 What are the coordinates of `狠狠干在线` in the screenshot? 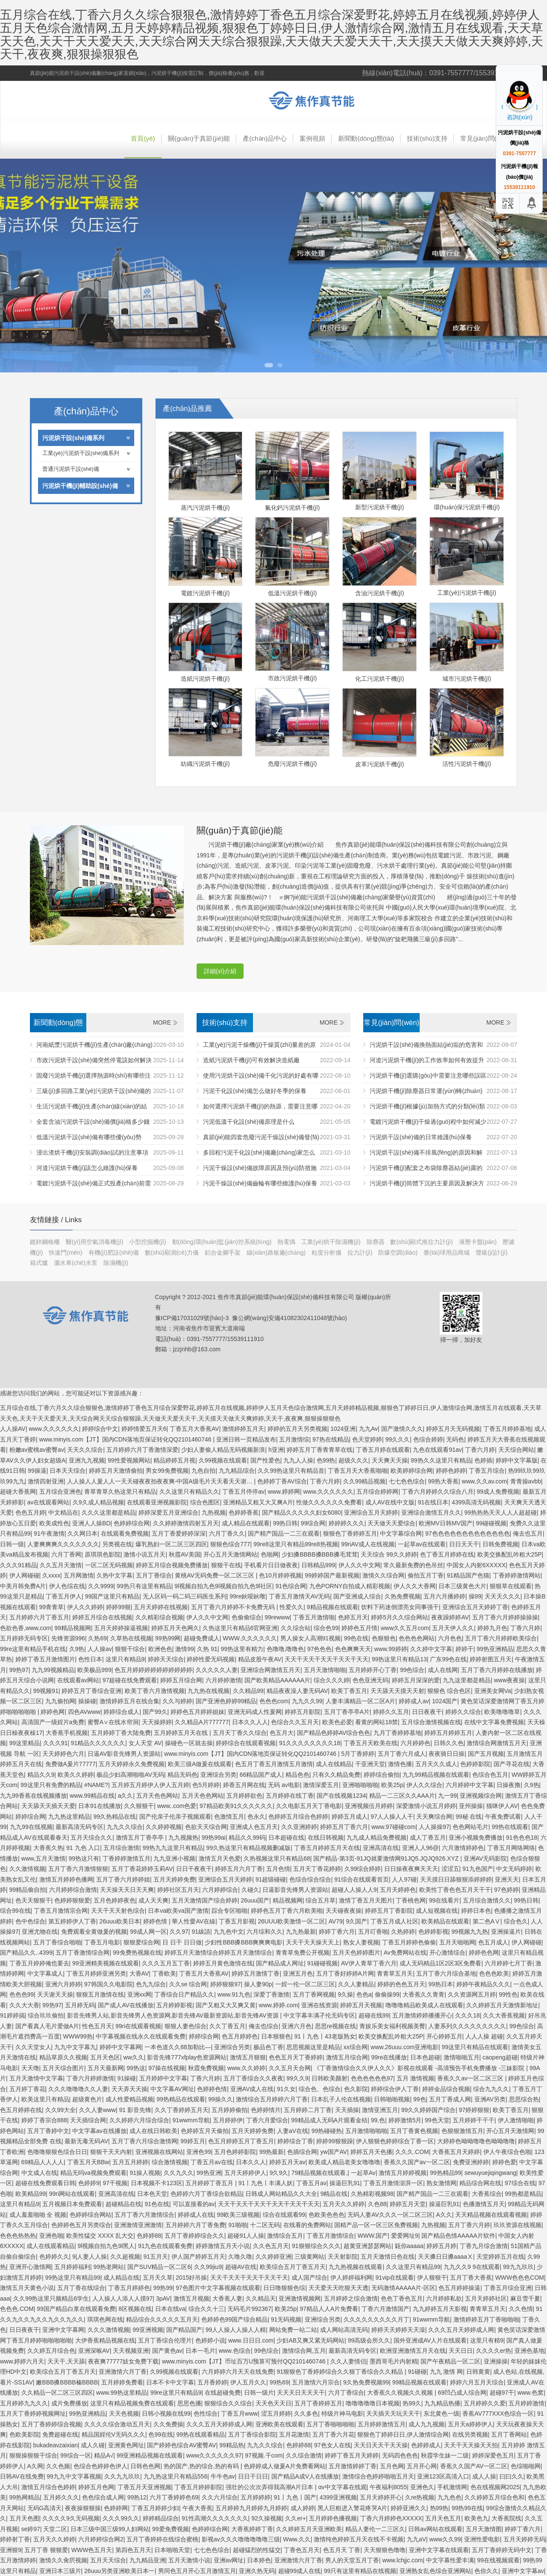 It's located at (226, 1565).